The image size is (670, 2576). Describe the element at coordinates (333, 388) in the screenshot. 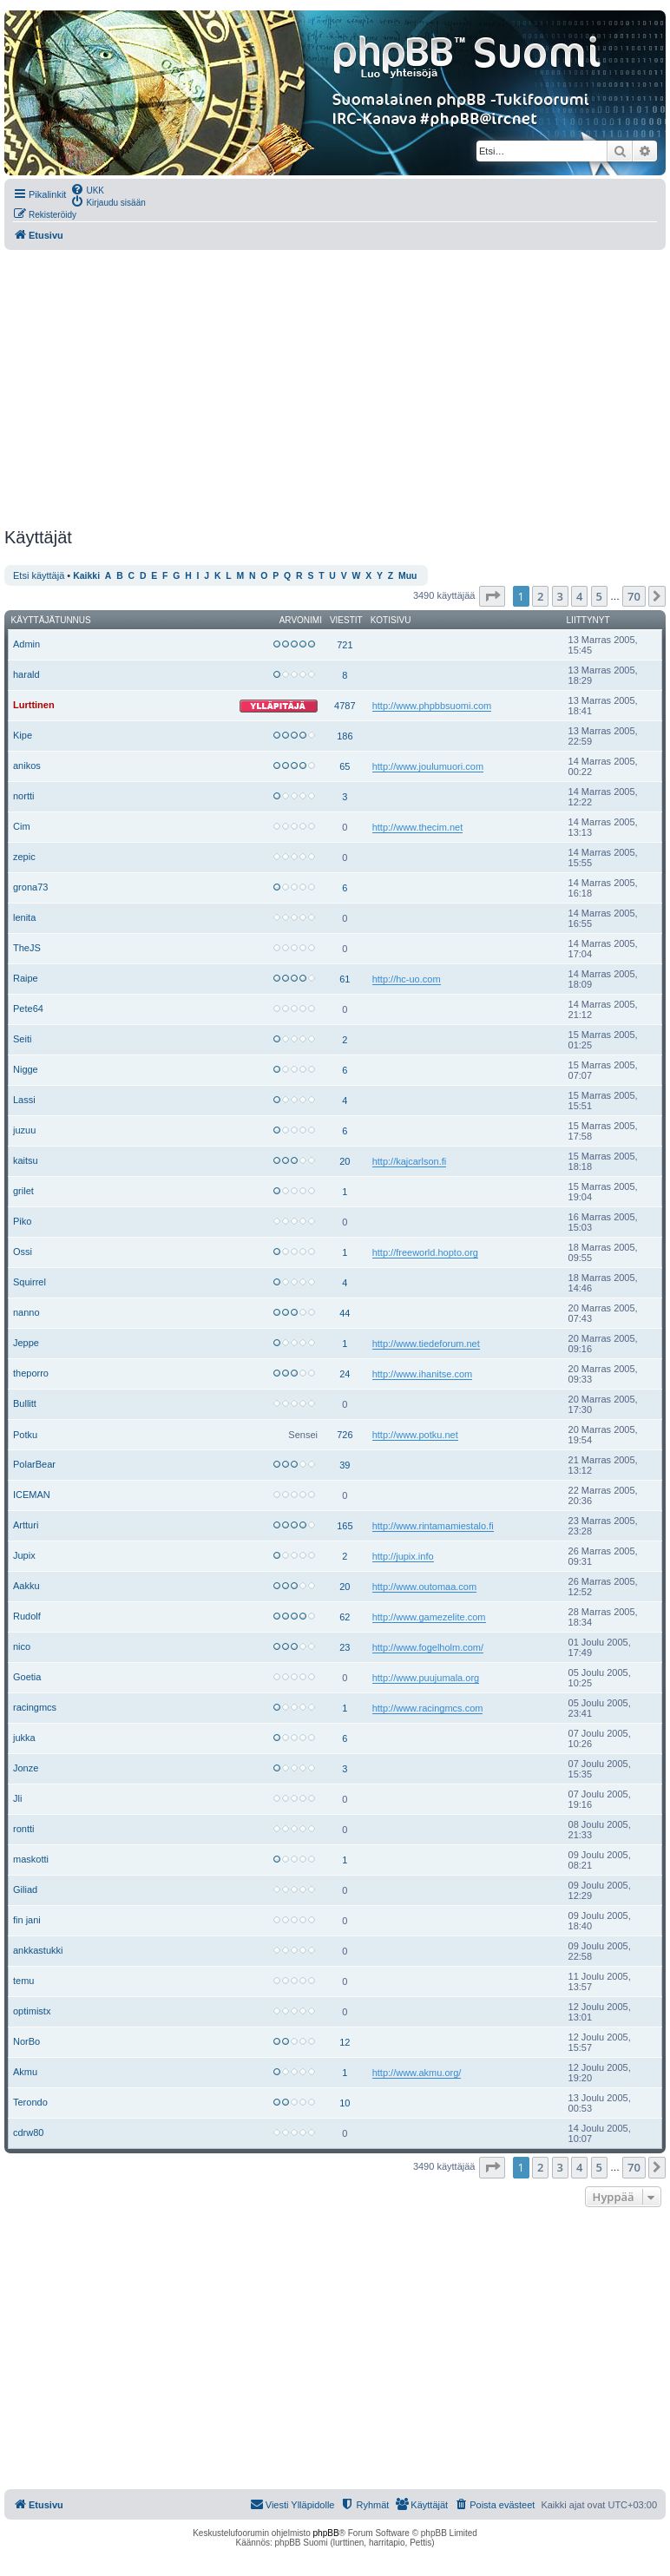

I see `[Advertisement]` at that location.